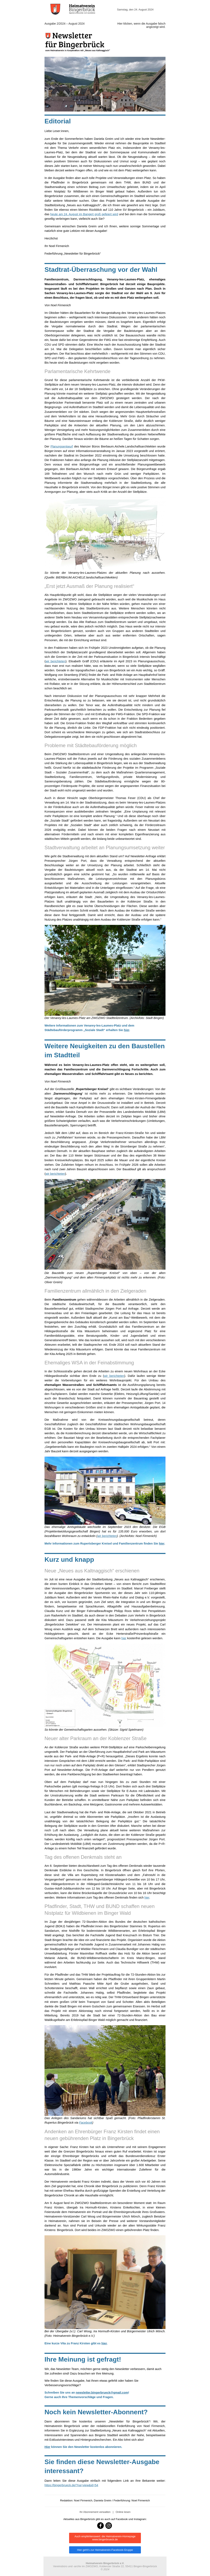  Describe the element at coordinates (105, 2549) in the screenshot. I see `Hier geht's zur Heimatverein-Facebook-Gruppe` at that location.